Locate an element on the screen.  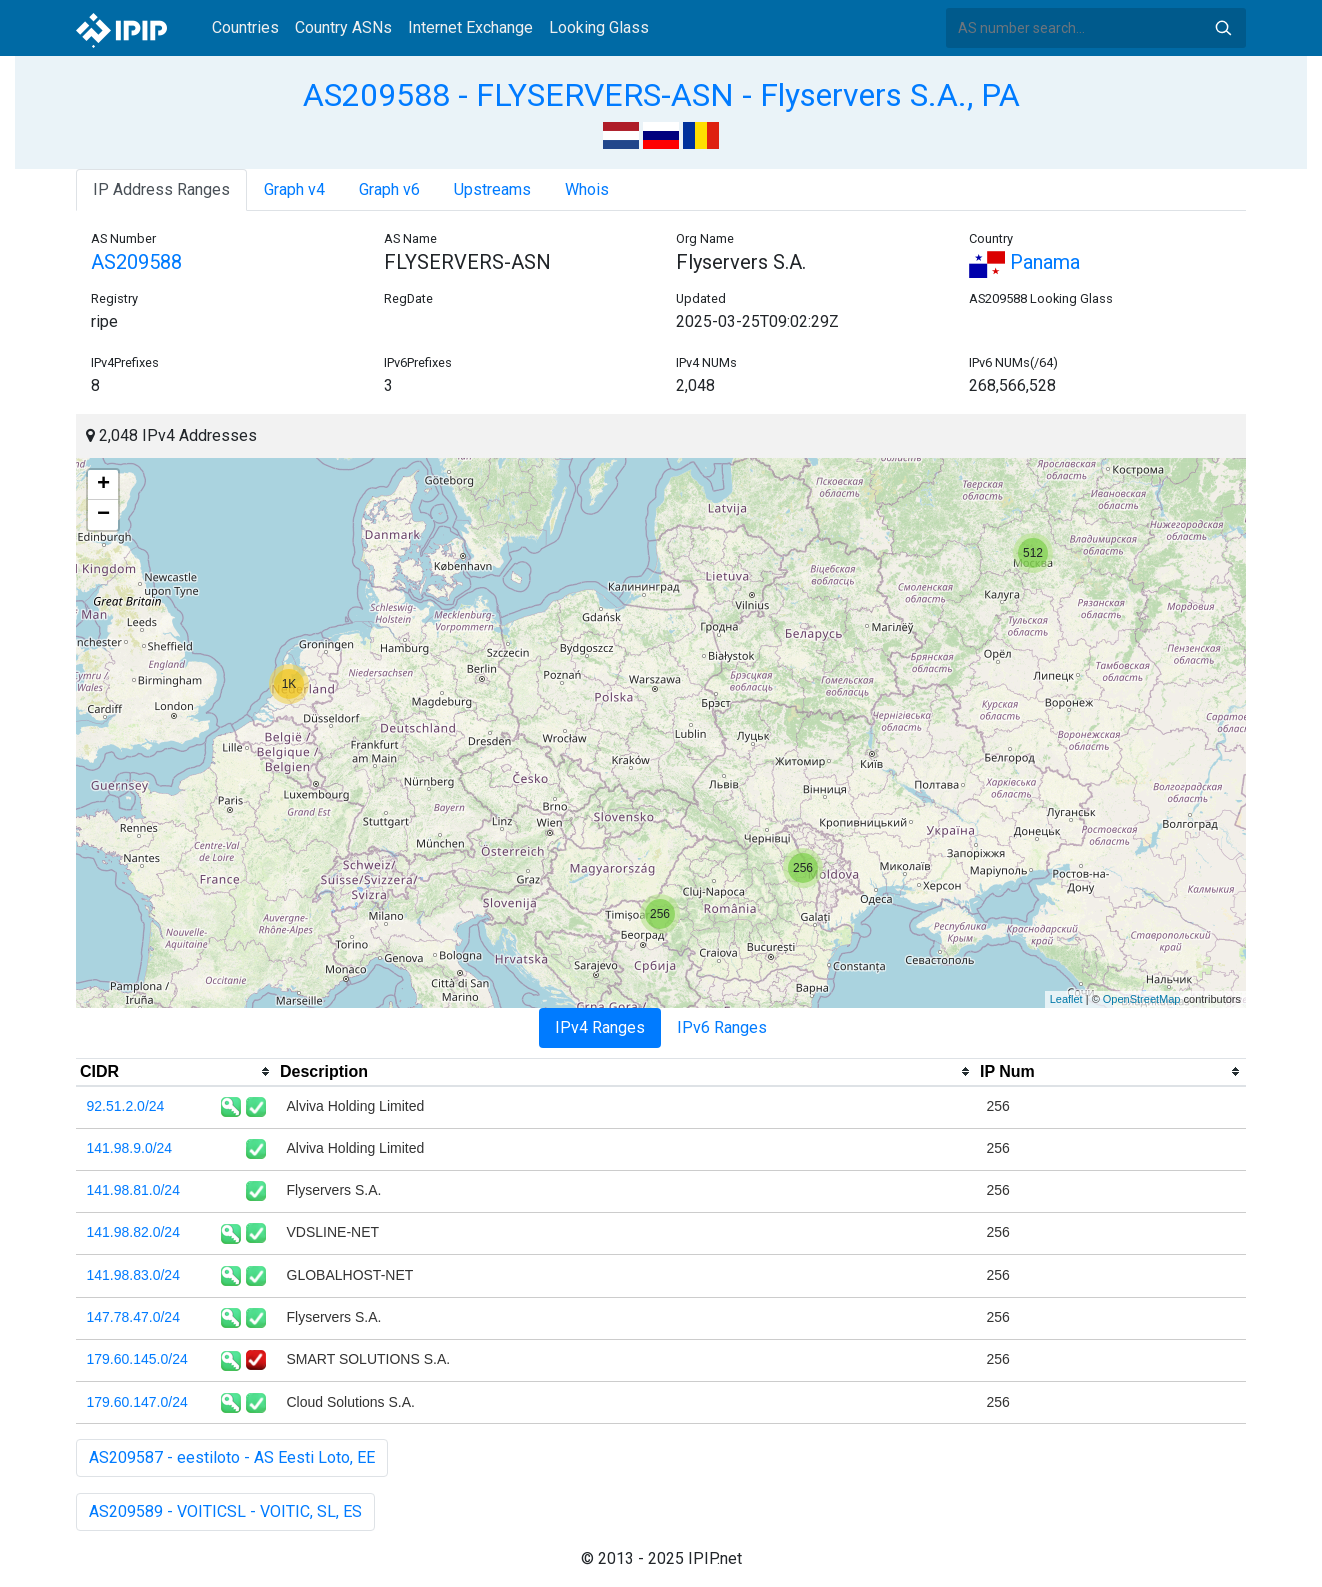
141.98.81.0/24 is located at coordinates (133, 1190).